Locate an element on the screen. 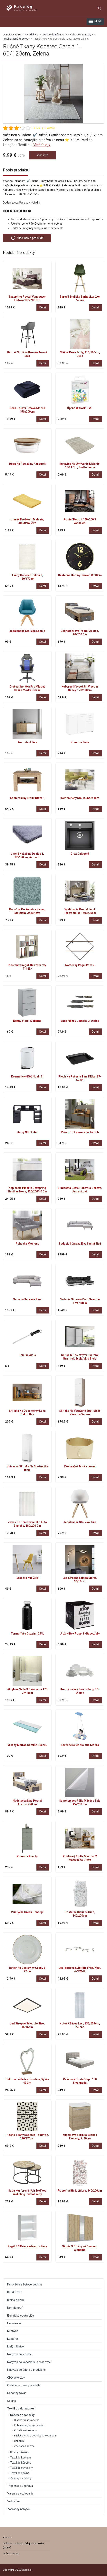 Image resolution: width=107 pixels, height=2576 pixels. Textil do obývačky is located at coordinates (21, 2467).